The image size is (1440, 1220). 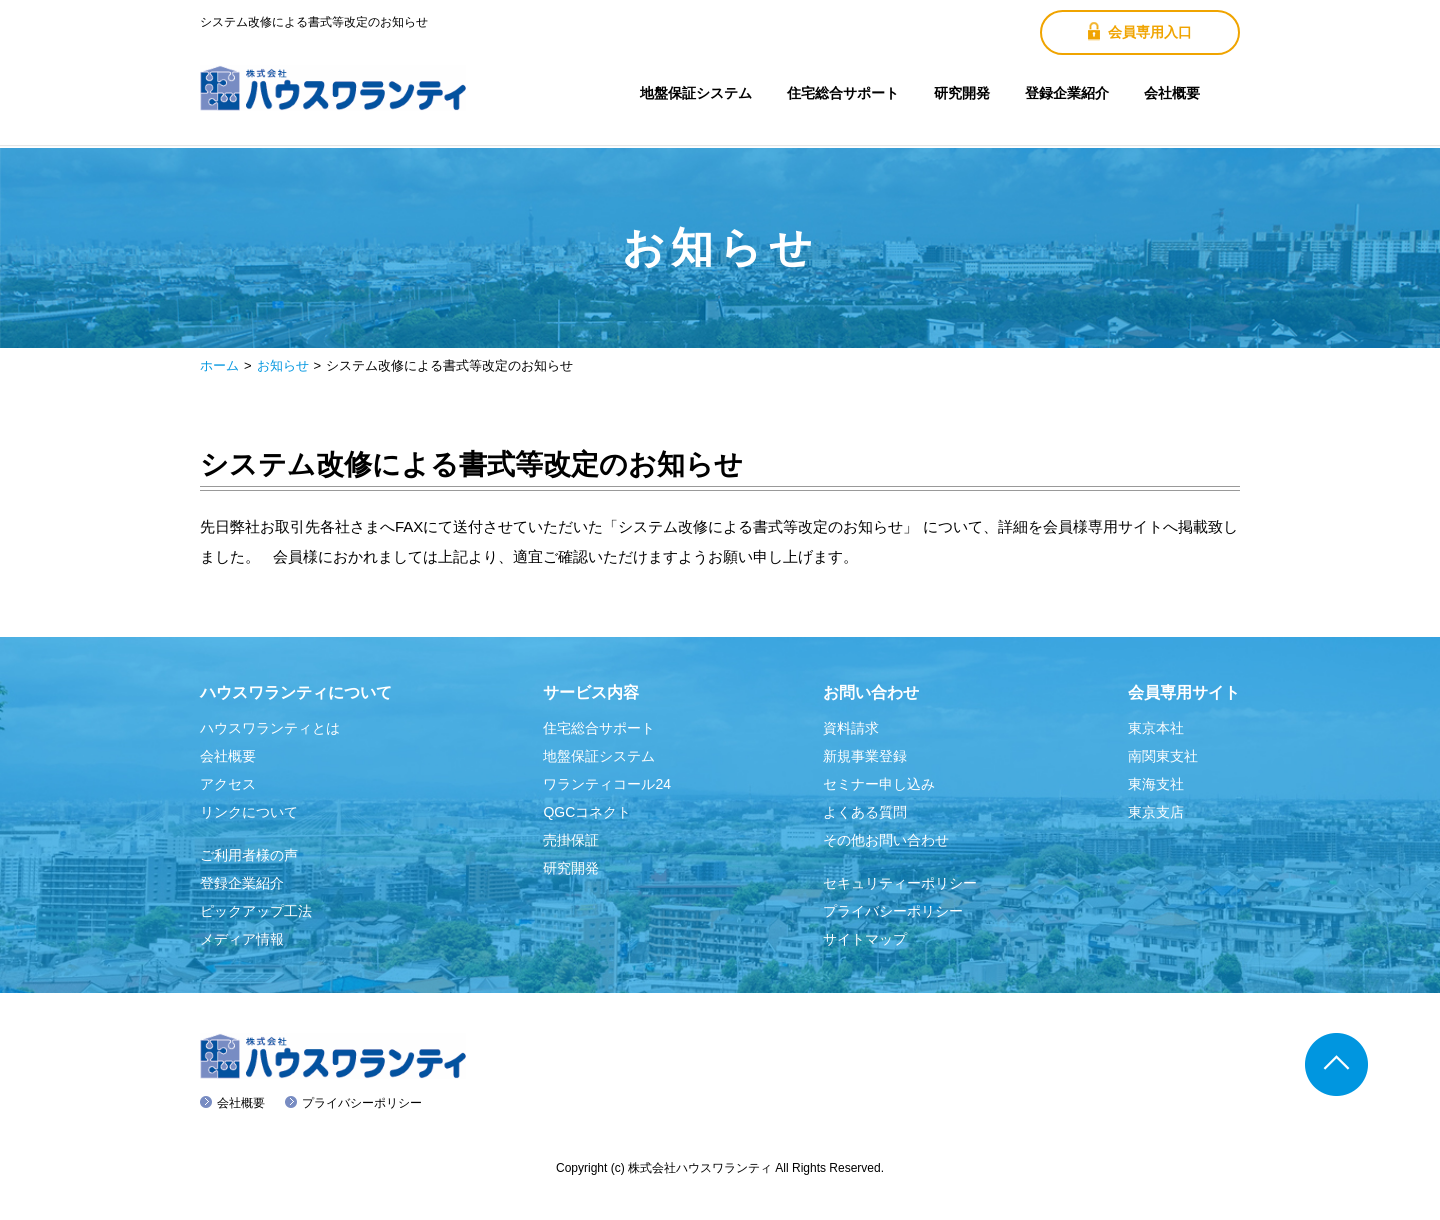 I want to click on 売掛保証, so click(x=571, y=840).